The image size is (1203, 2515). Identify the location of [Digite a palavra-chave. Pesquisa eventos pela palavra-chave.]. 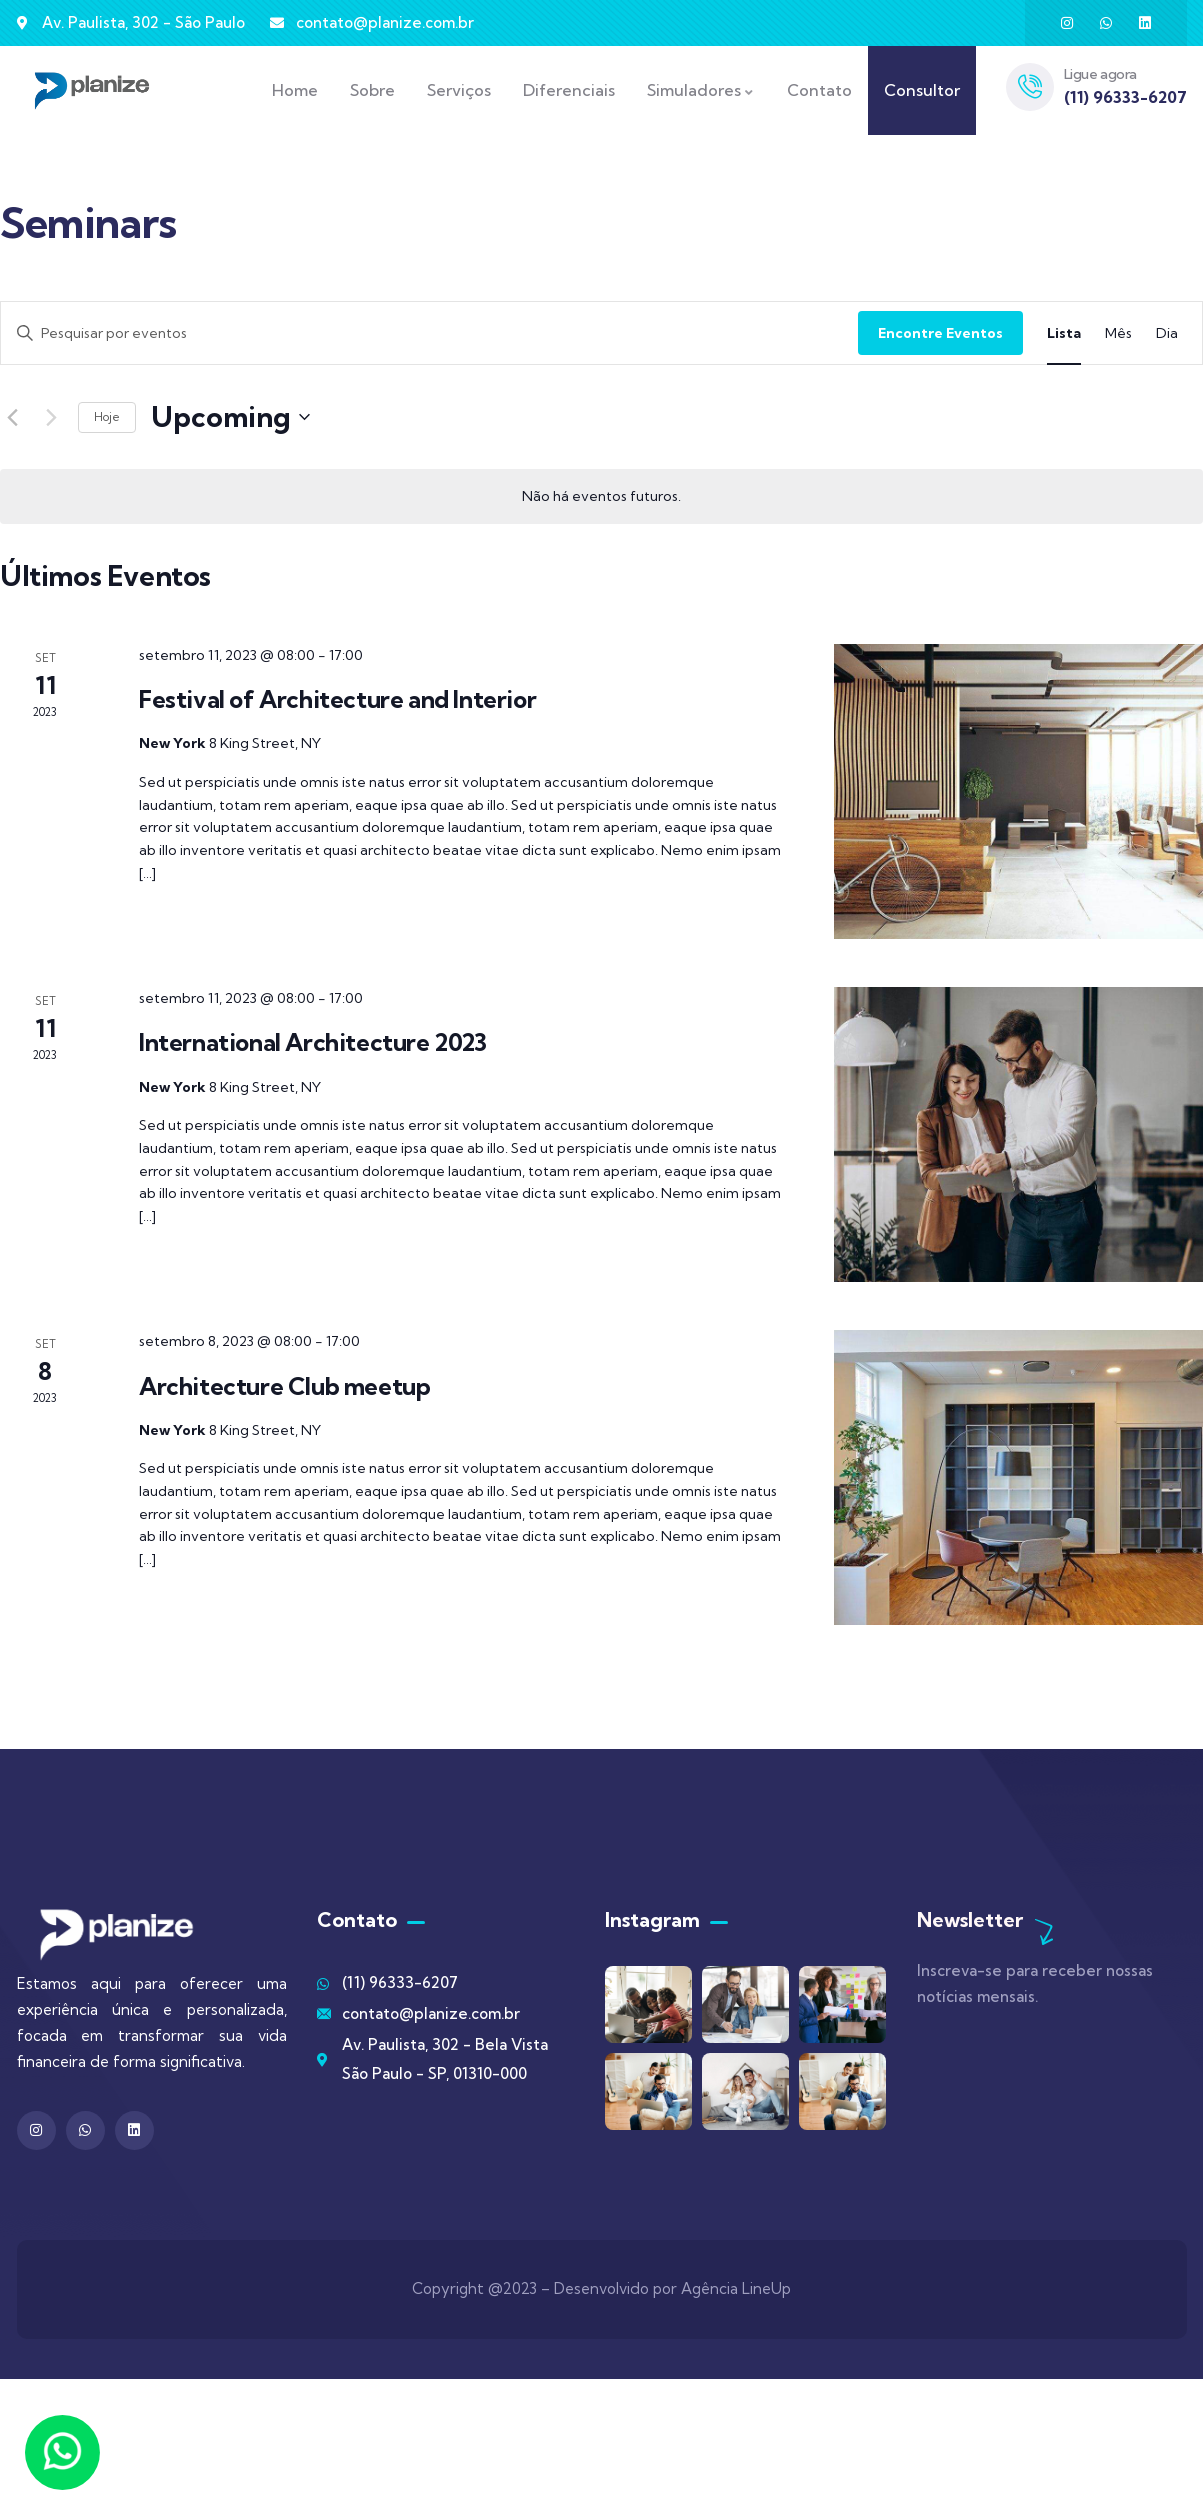
(429, 333).